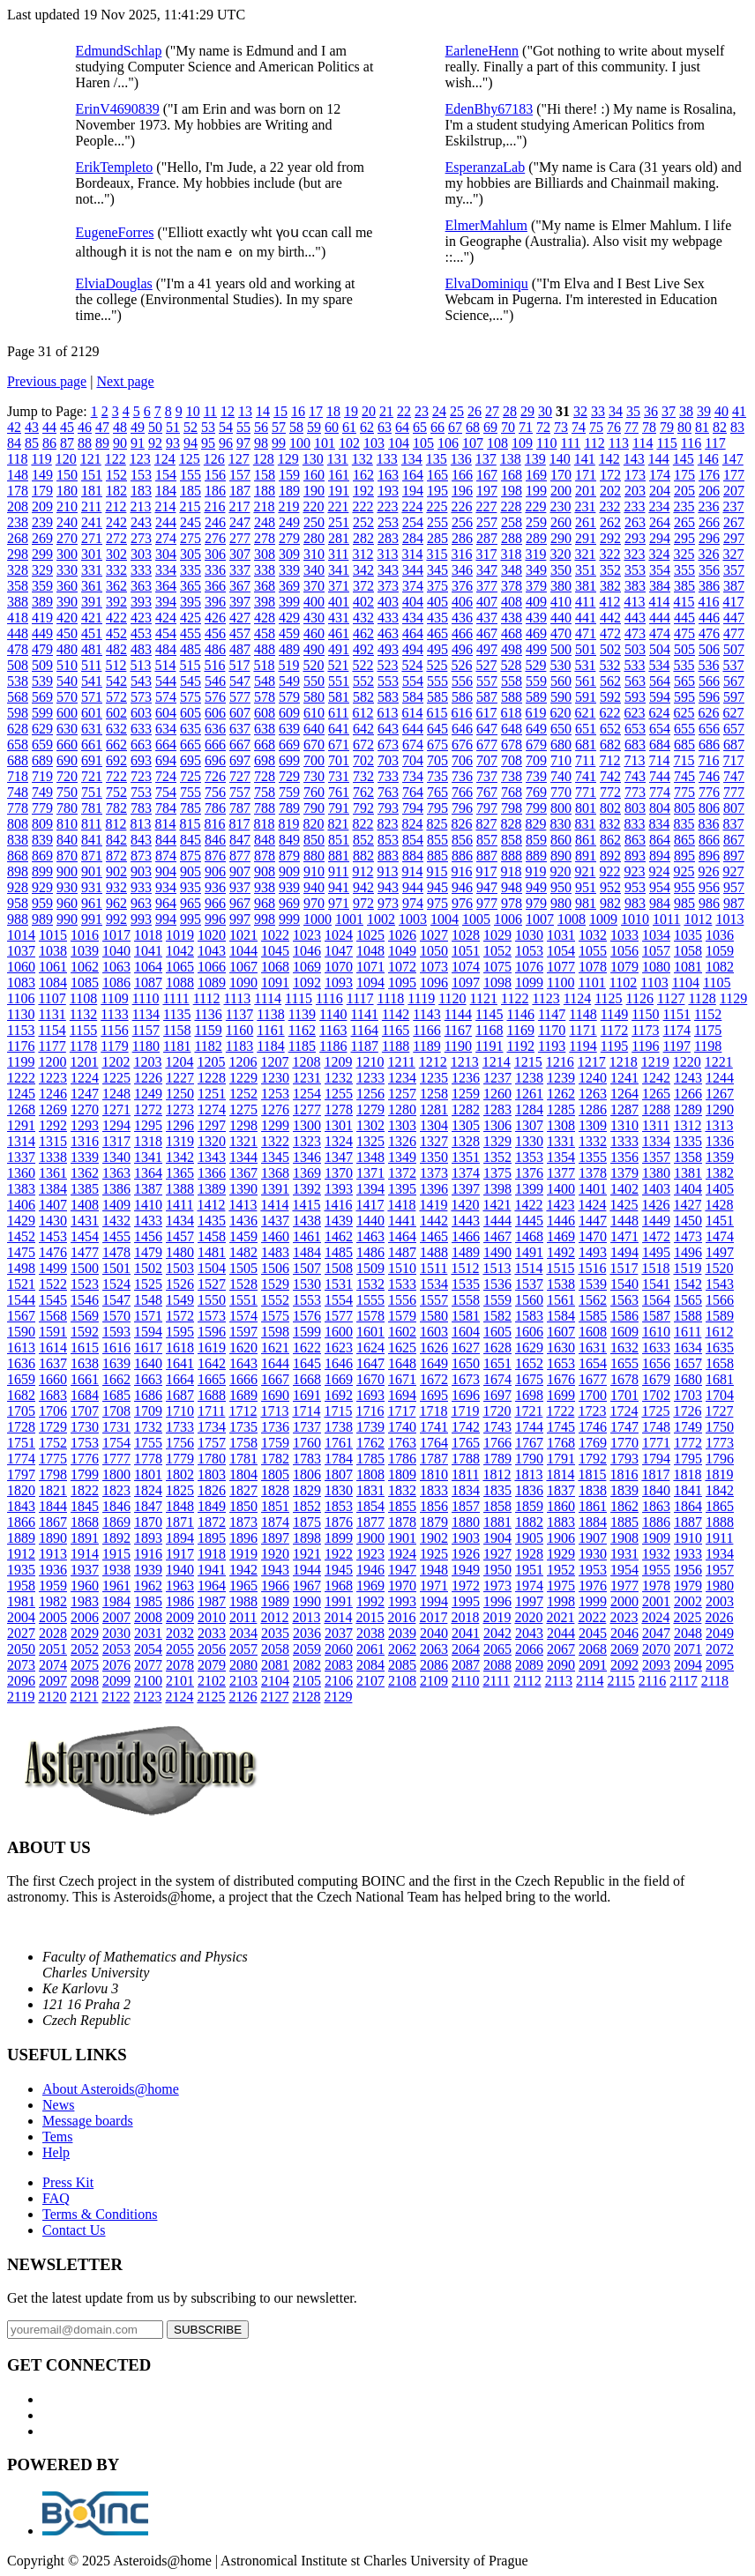 The height and width of the screenshot is (2576, 755). What do you see at coordinates (180, 950) in the screenshot?
I see `1042` at bounding box center [180, 950].